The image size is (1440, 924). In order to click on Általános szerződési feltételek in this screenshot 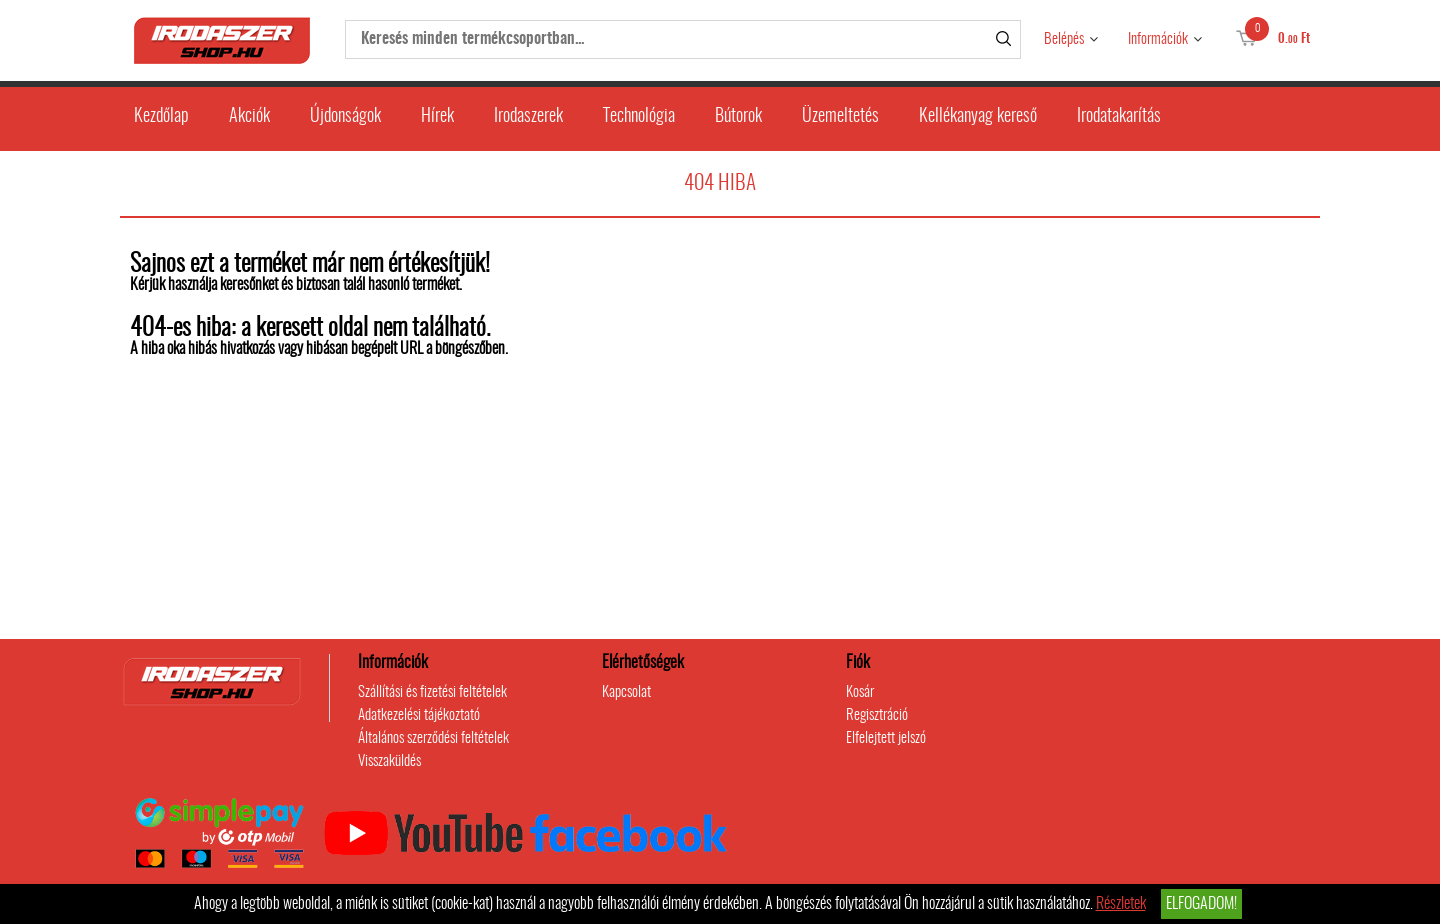, I will do `click(433, 738)`.